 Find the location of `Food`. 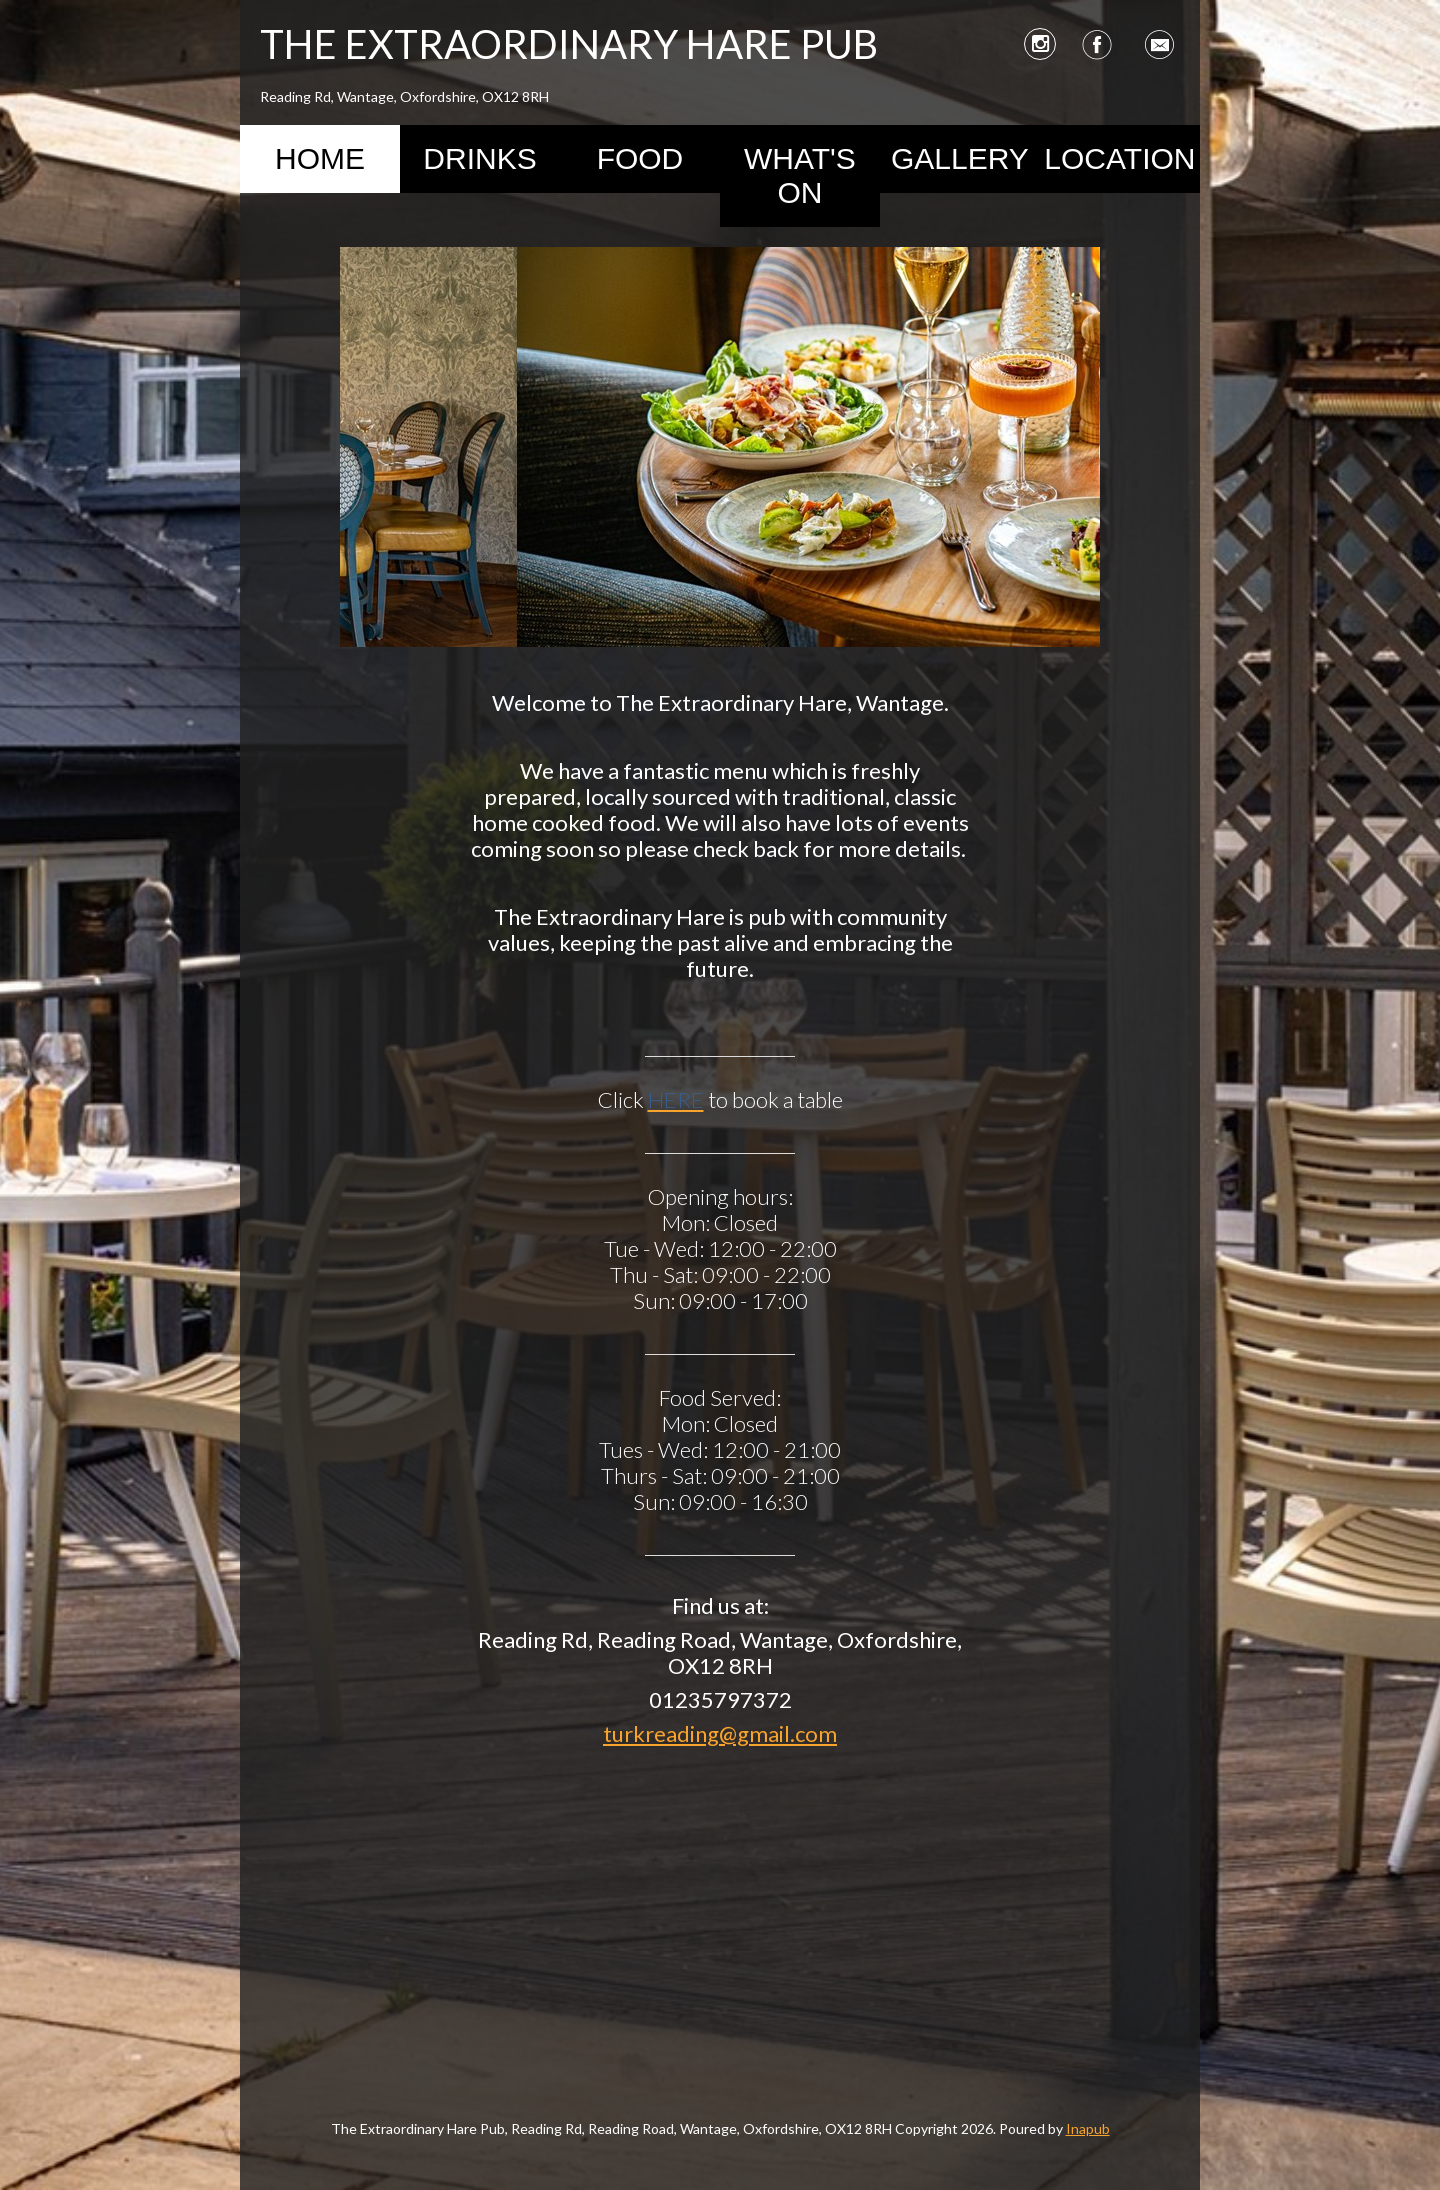

Food is located at coordinates (640, 158).